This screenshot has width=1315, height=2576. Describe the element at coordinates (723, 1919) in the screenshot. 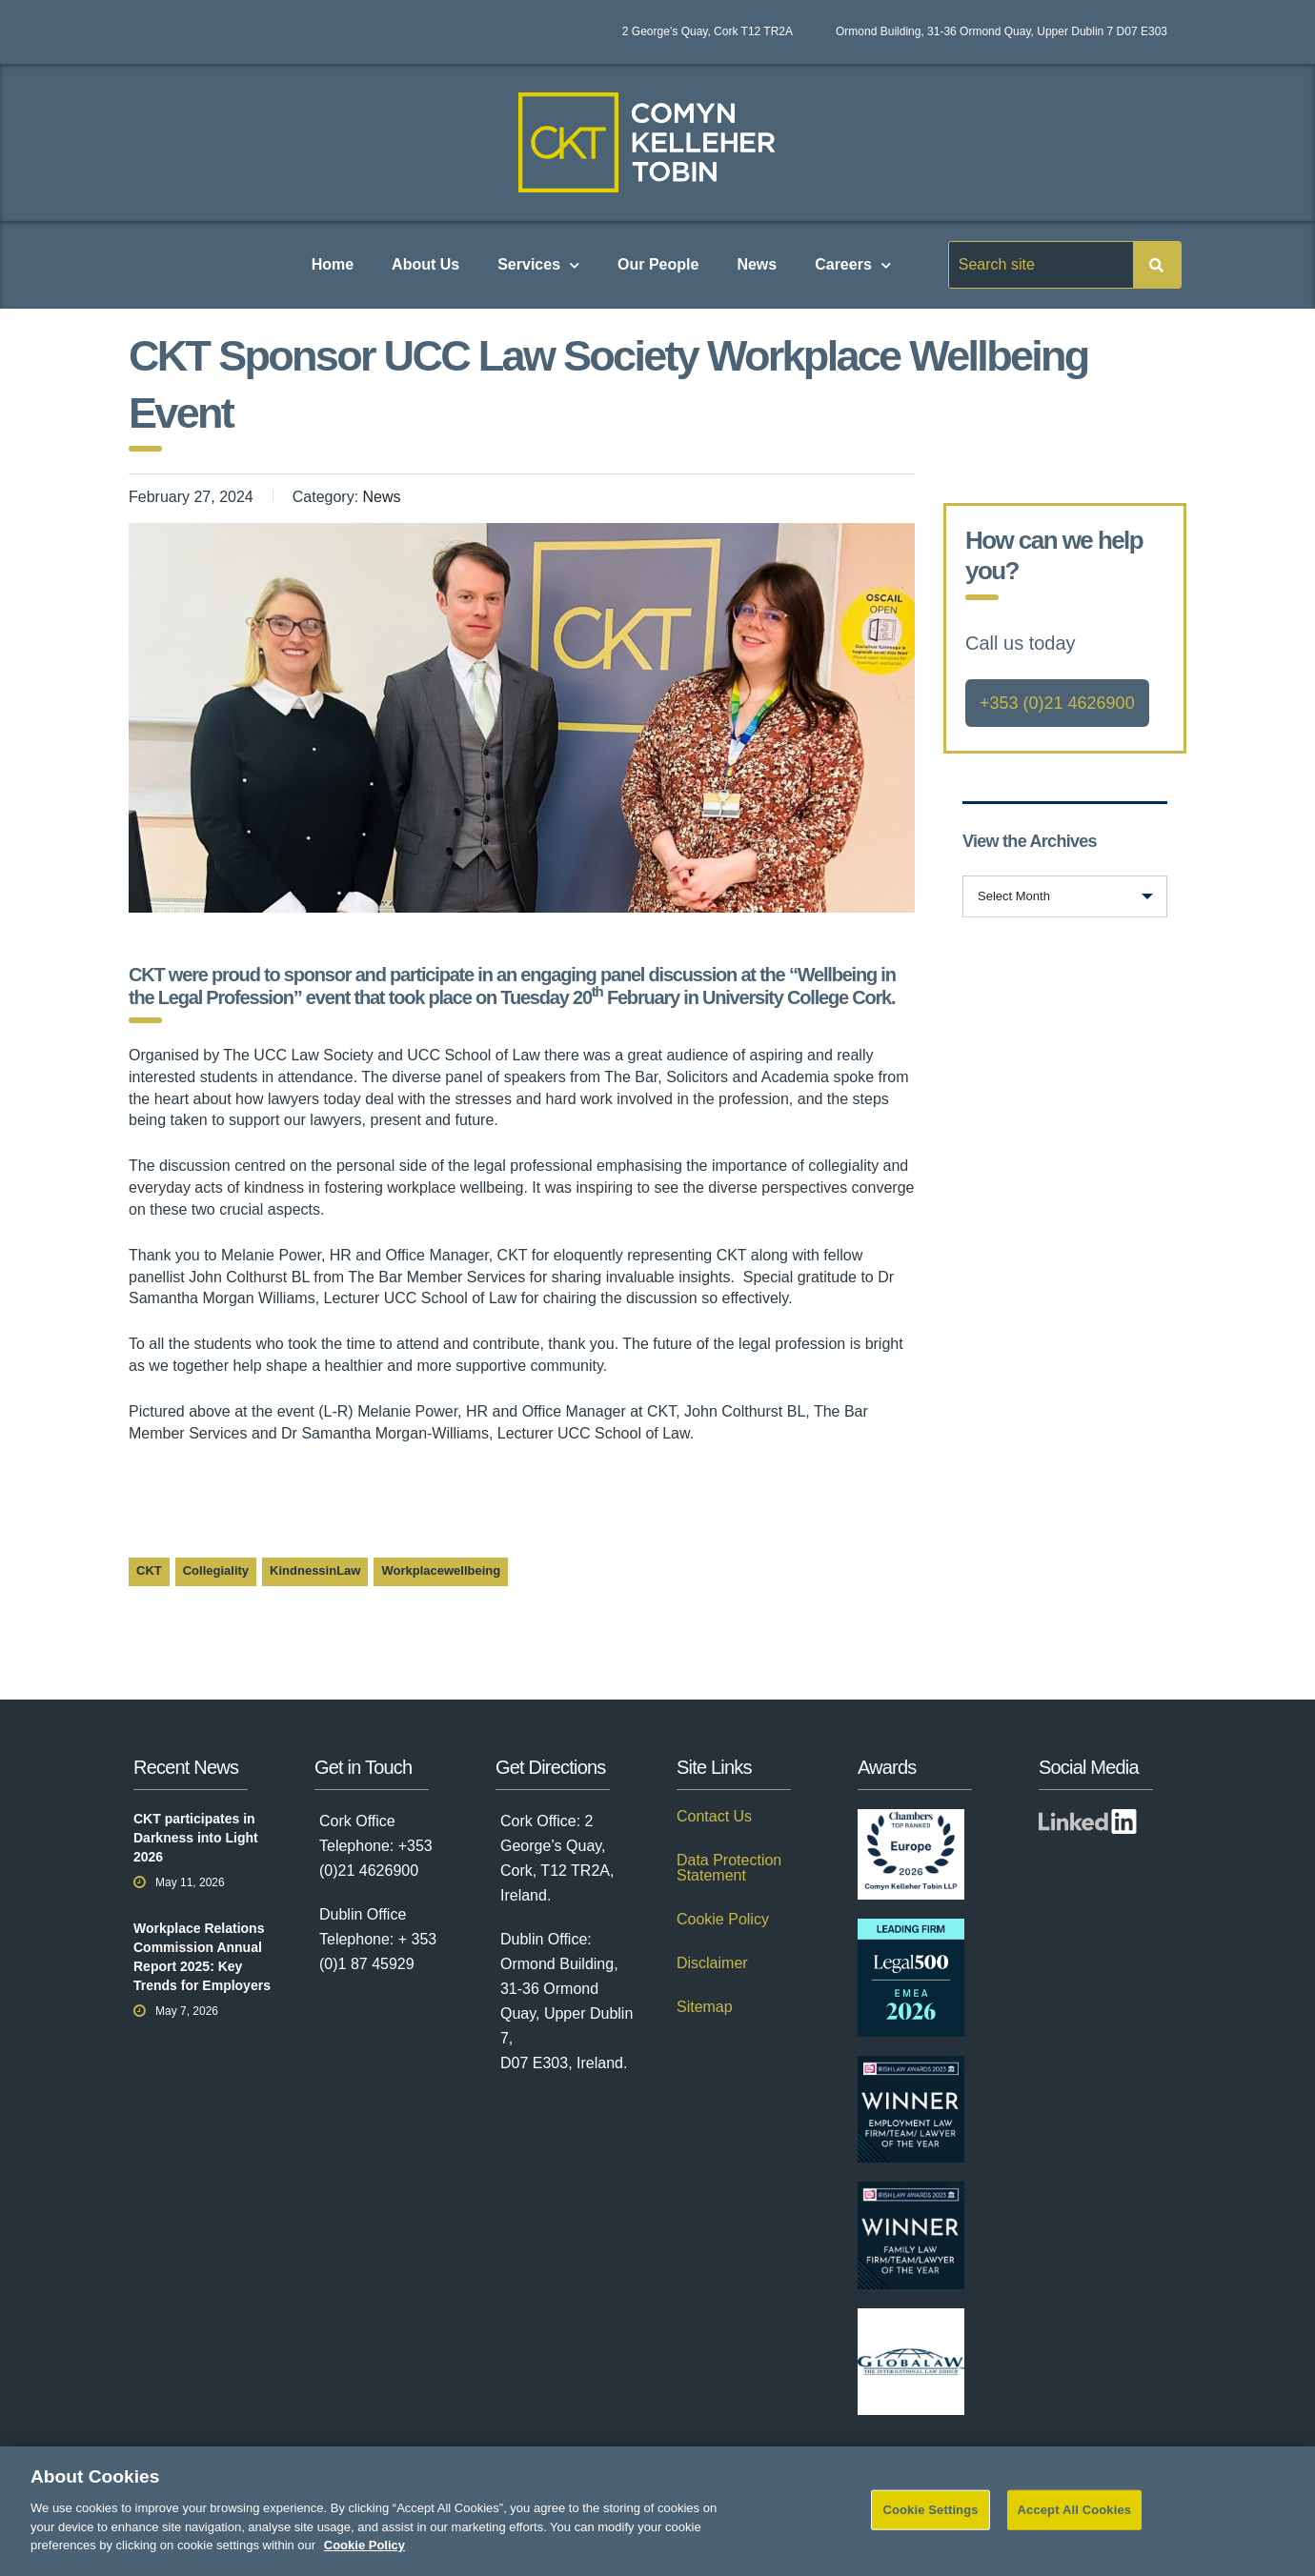

I see `Cookie Policy` at that location.